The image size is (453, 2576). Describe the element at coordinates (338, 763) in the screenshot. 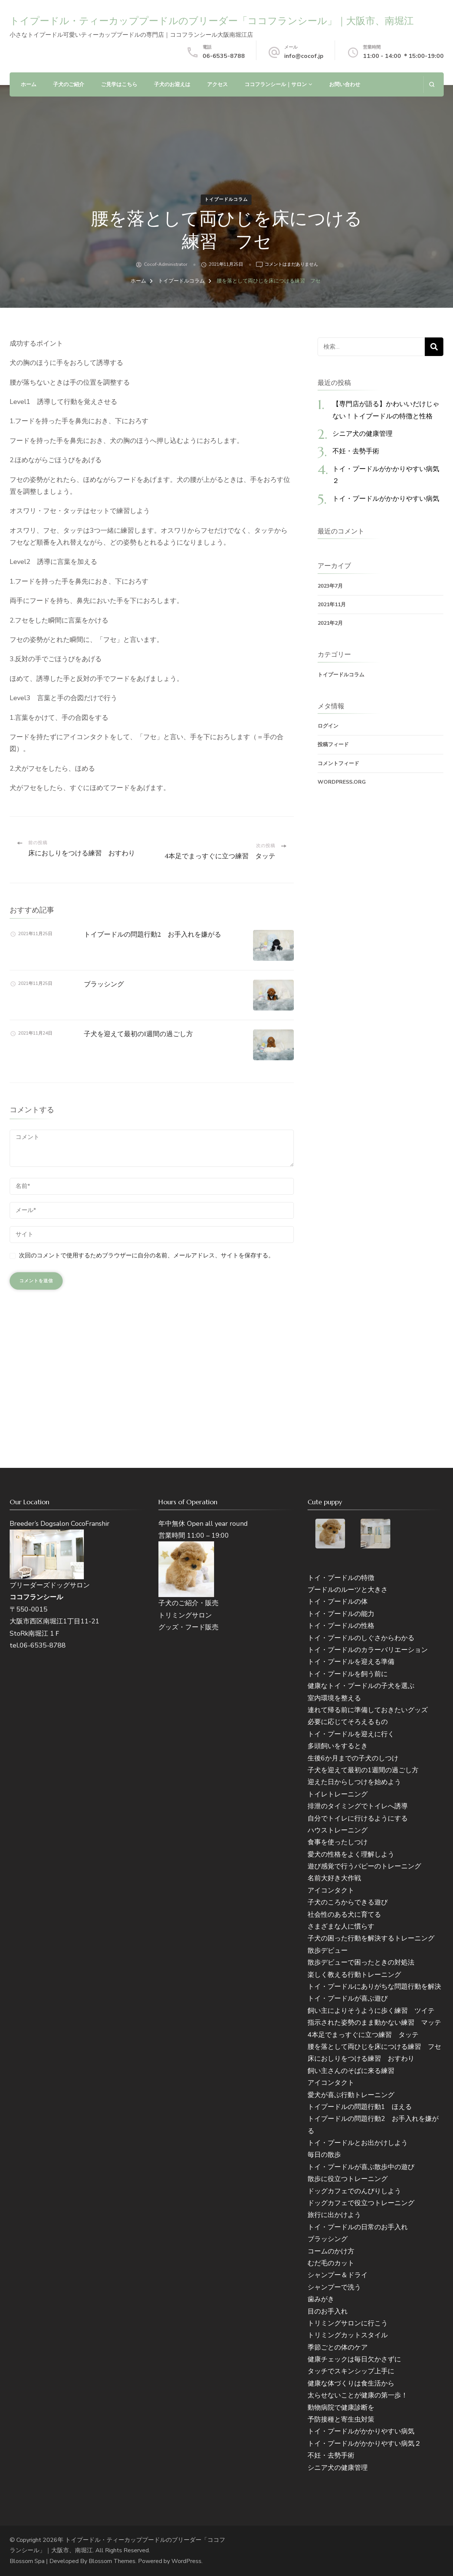

I see `コメントフィード` at that location.